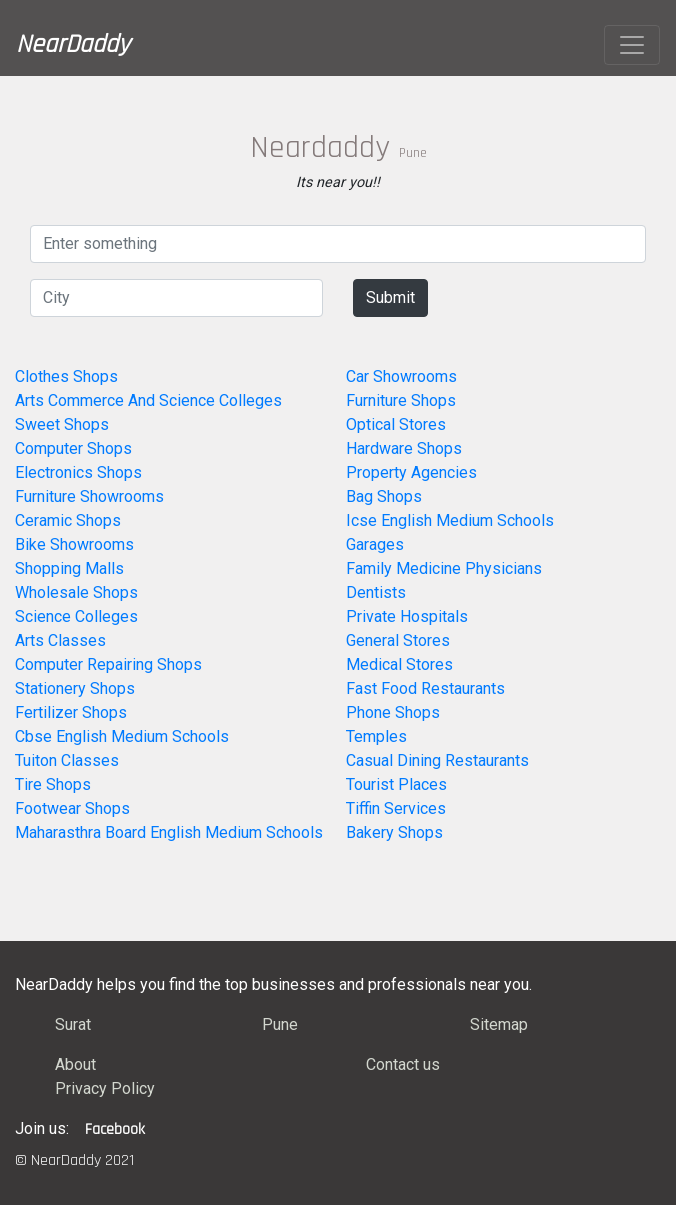 The height and width of the screenshot is (1205, 676). Describe the element at coordinates (396, 784) in the screenshot. I see `Tourist Places` at that location.